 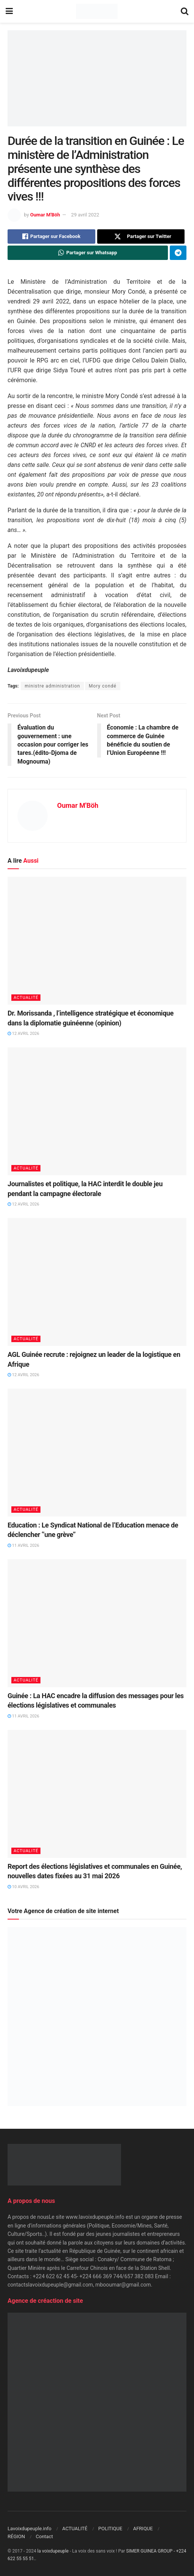 I want to click on 10 avril 2026, so click(x=23, y=1886).